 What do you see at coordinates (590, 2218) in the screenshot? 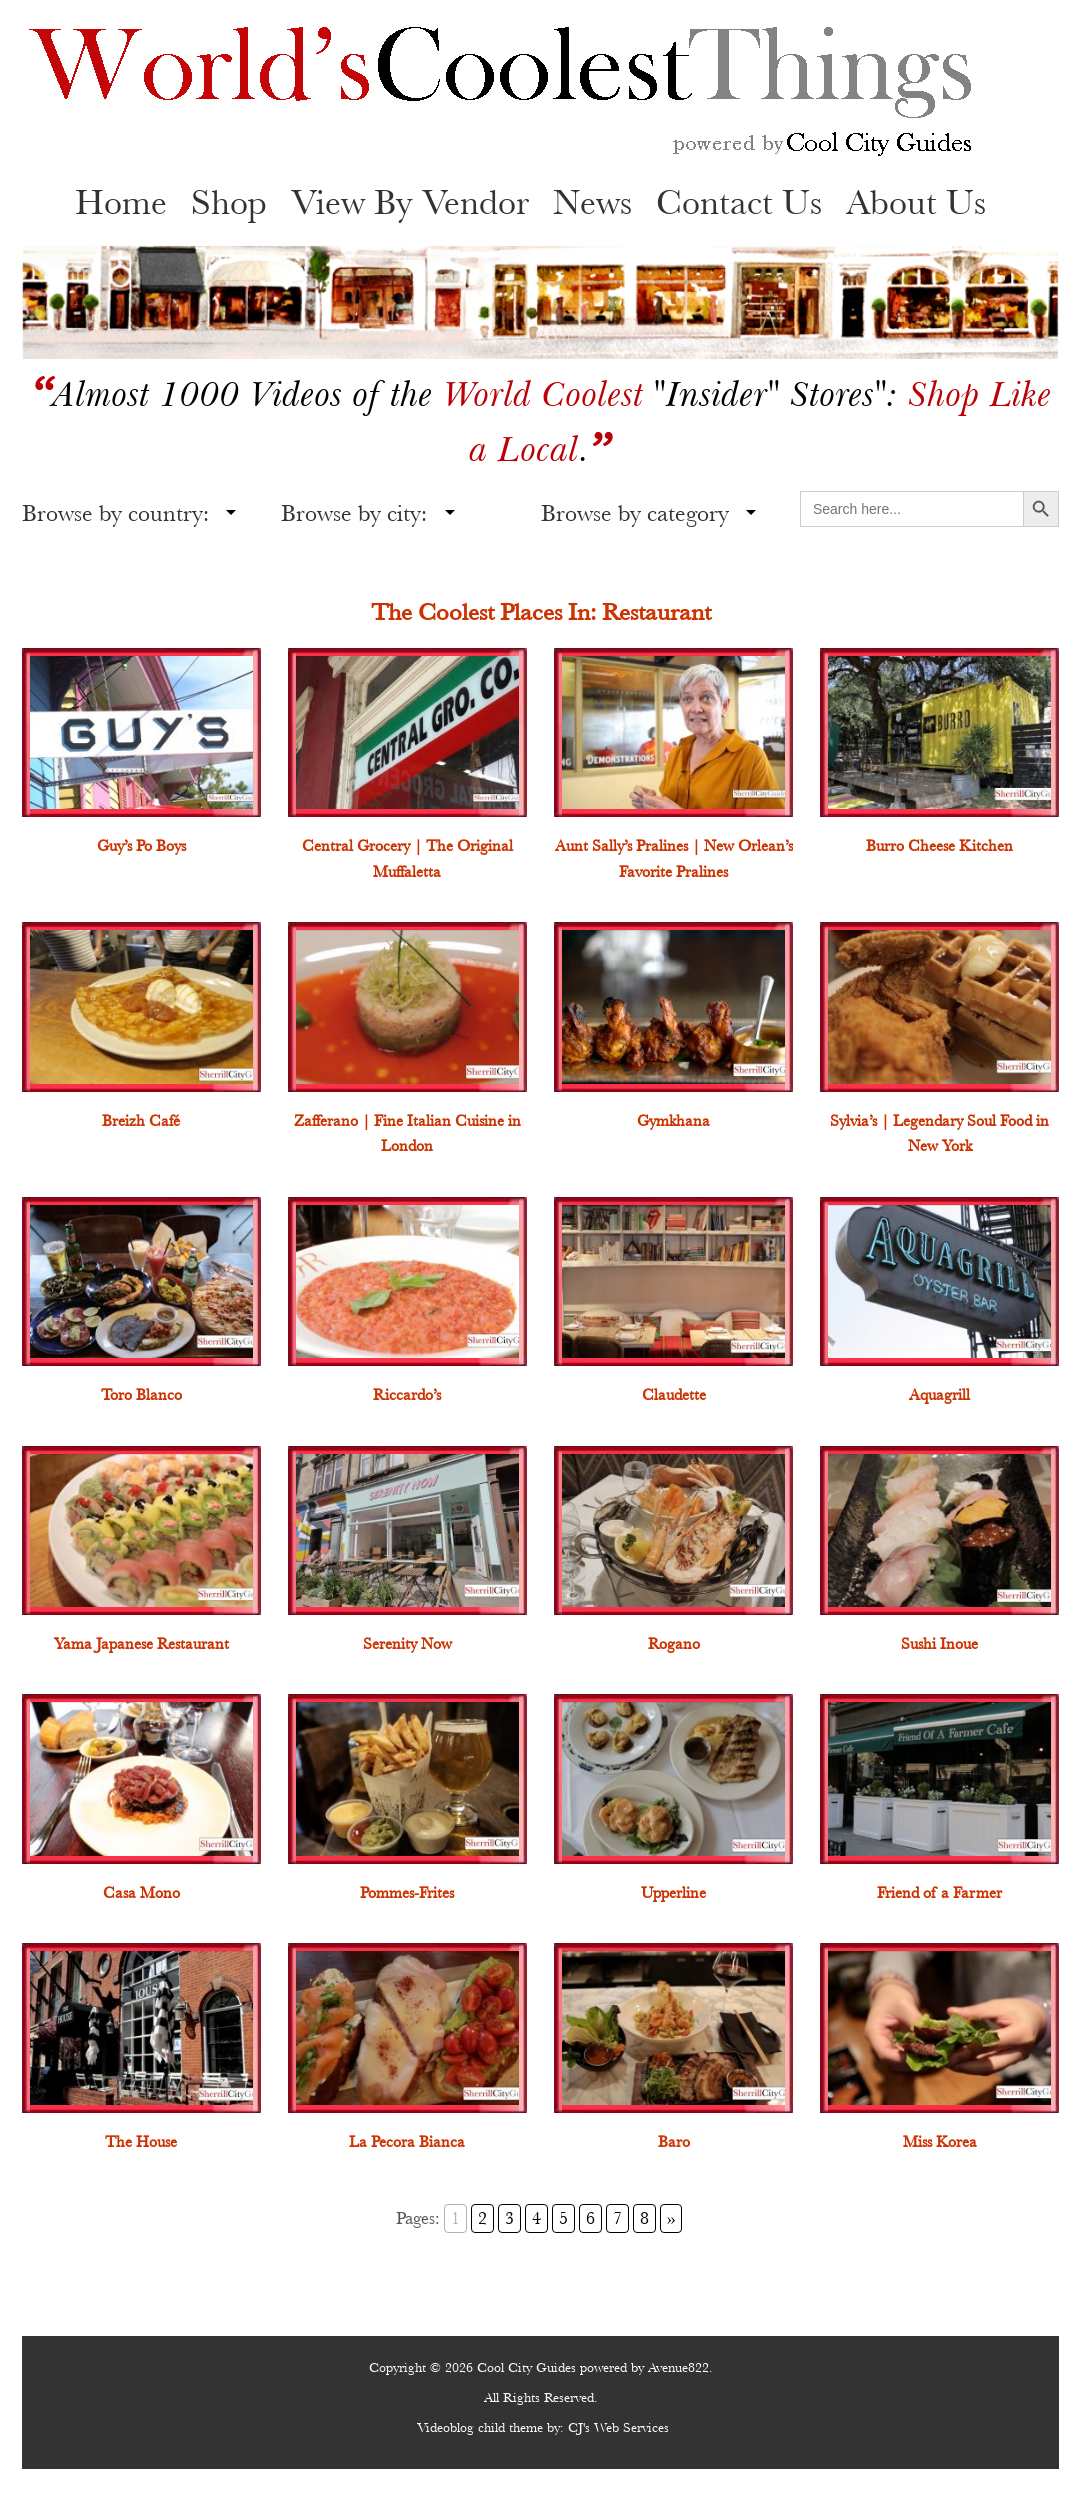
I see `6 [Go to page 6]` at bounding box center [590, 2218].